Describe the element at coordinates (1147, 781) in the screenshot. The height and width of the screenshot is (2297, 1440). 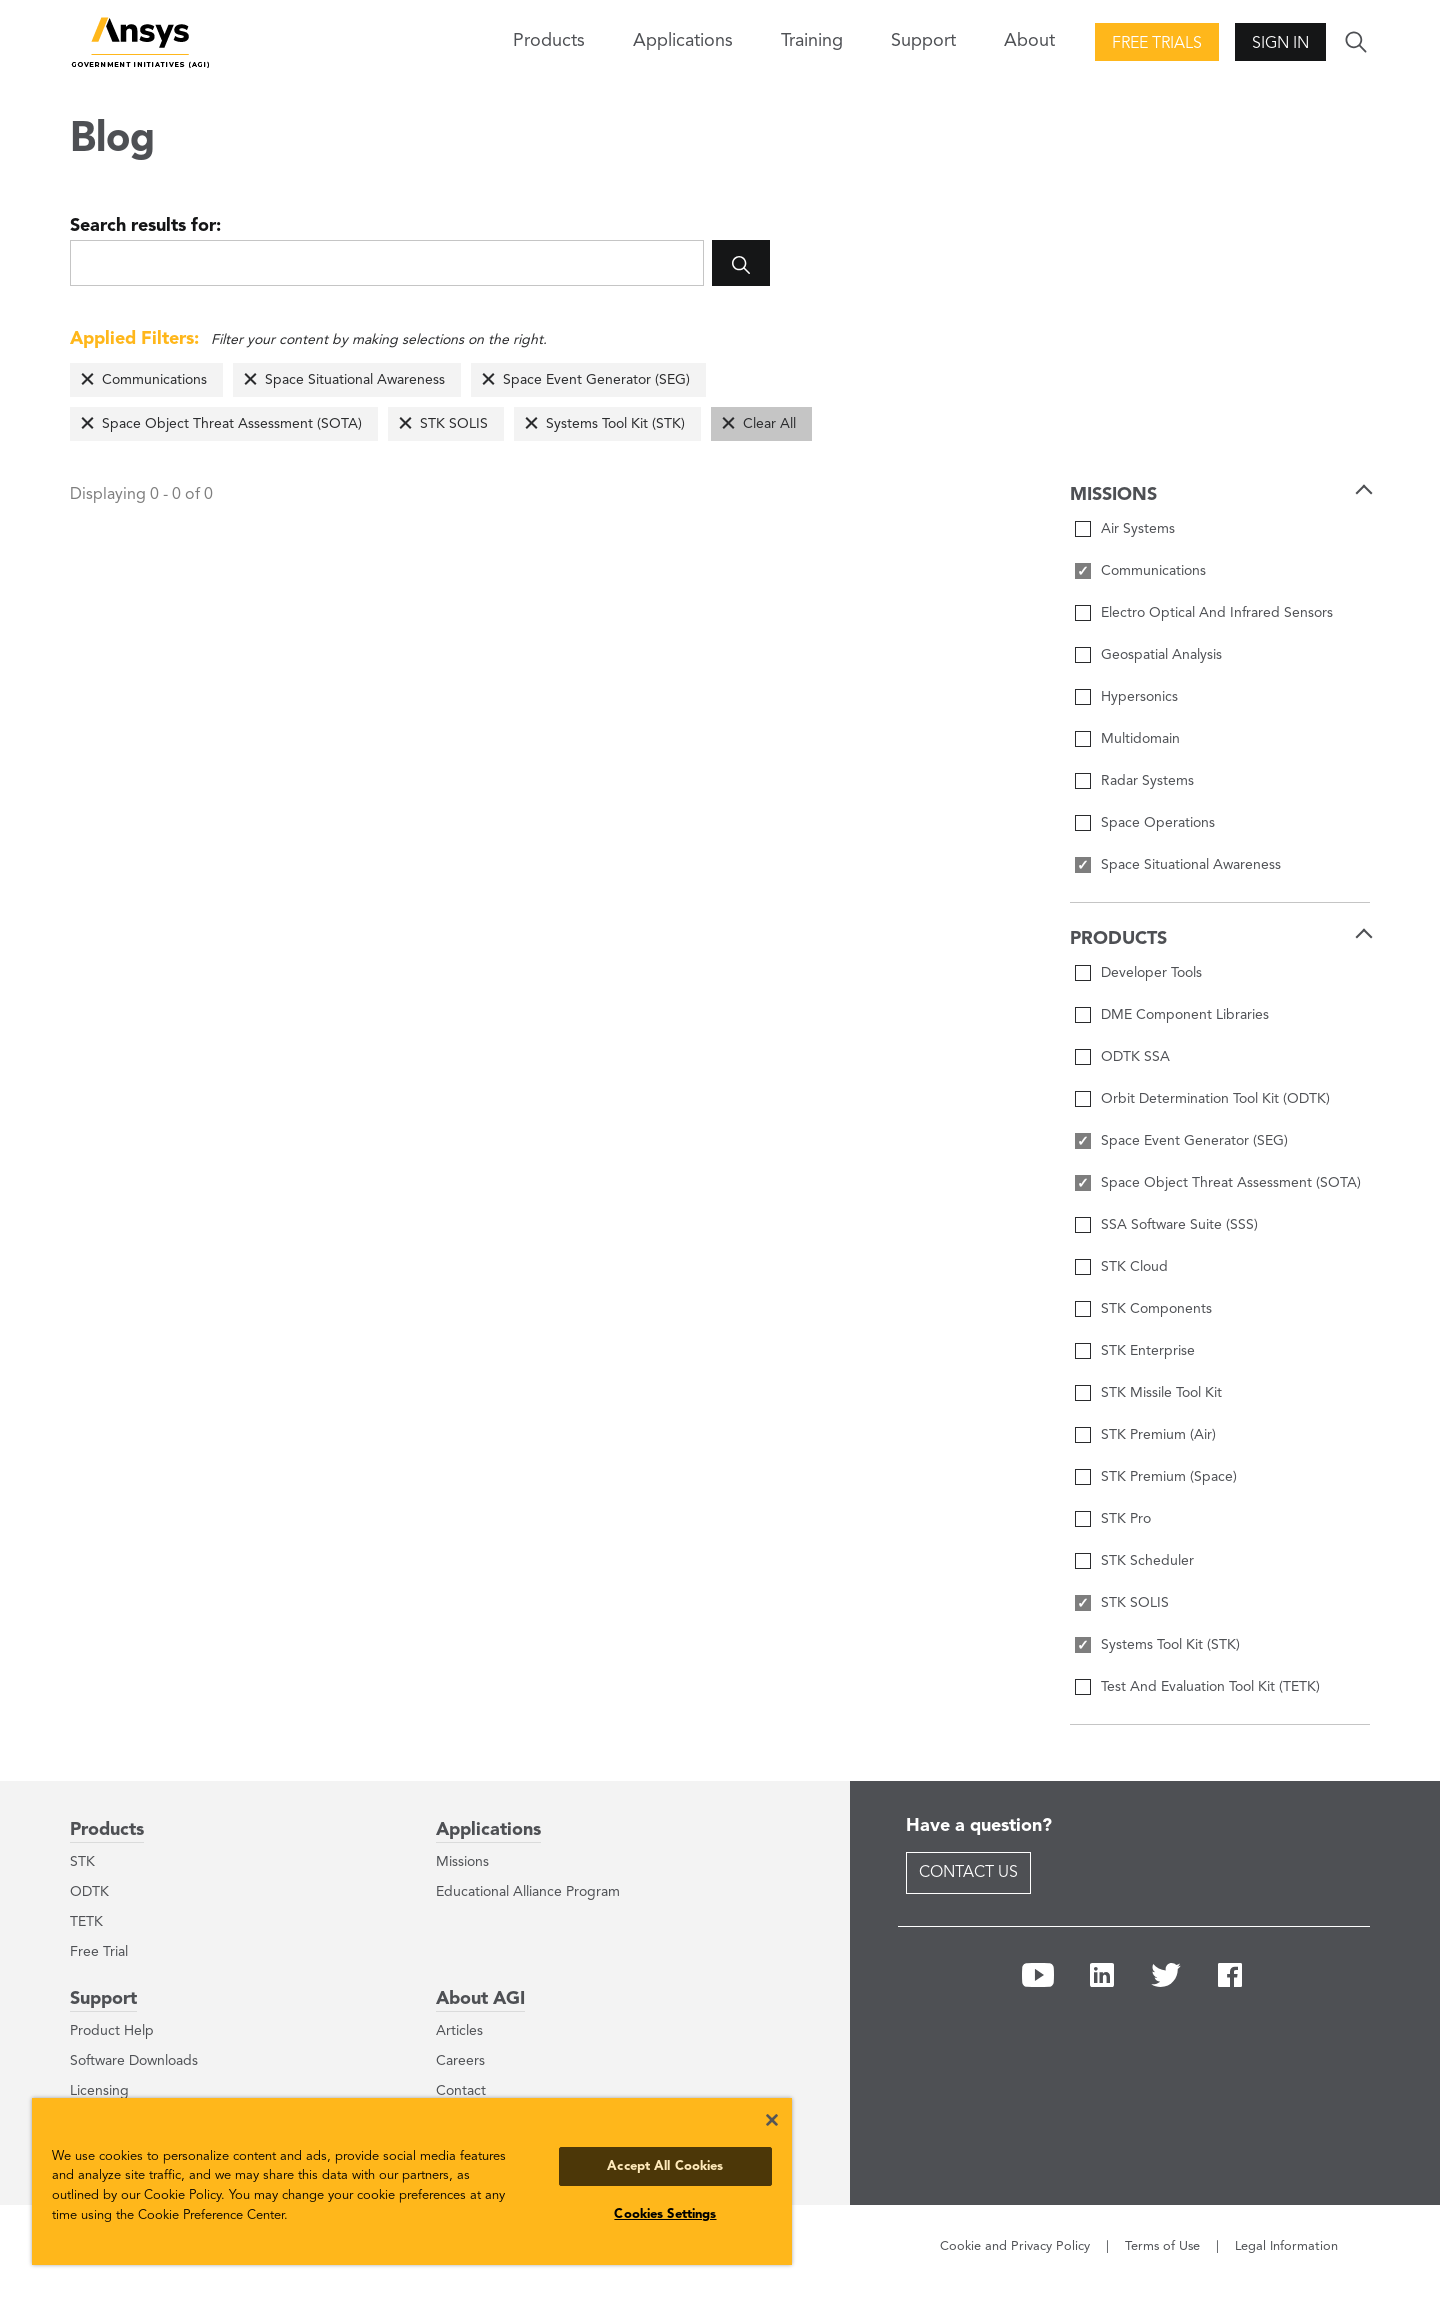
I see `Radar Systems` at that location.